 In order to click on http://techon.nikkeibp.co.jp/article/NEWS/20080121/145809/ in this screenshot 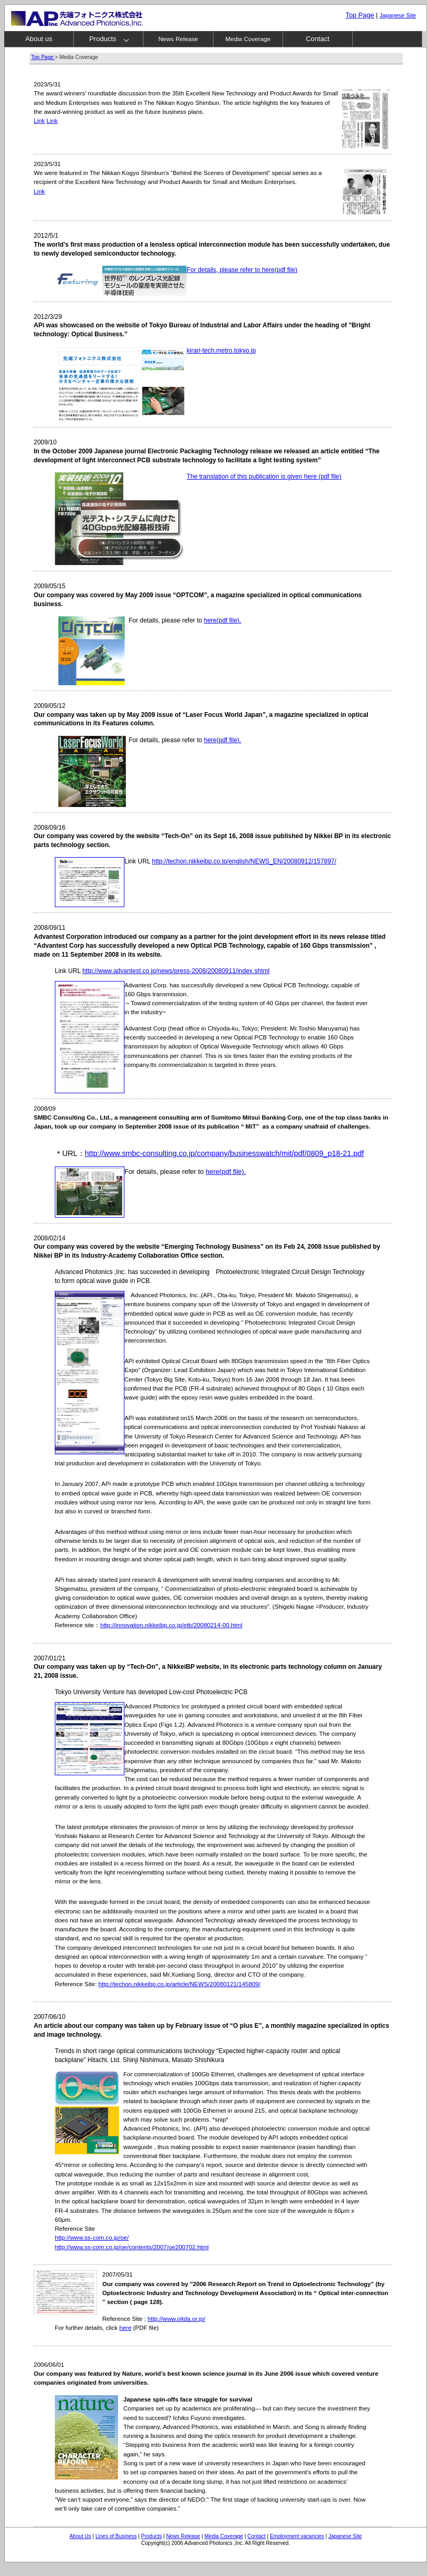, I will do `click(179, 1984)`.